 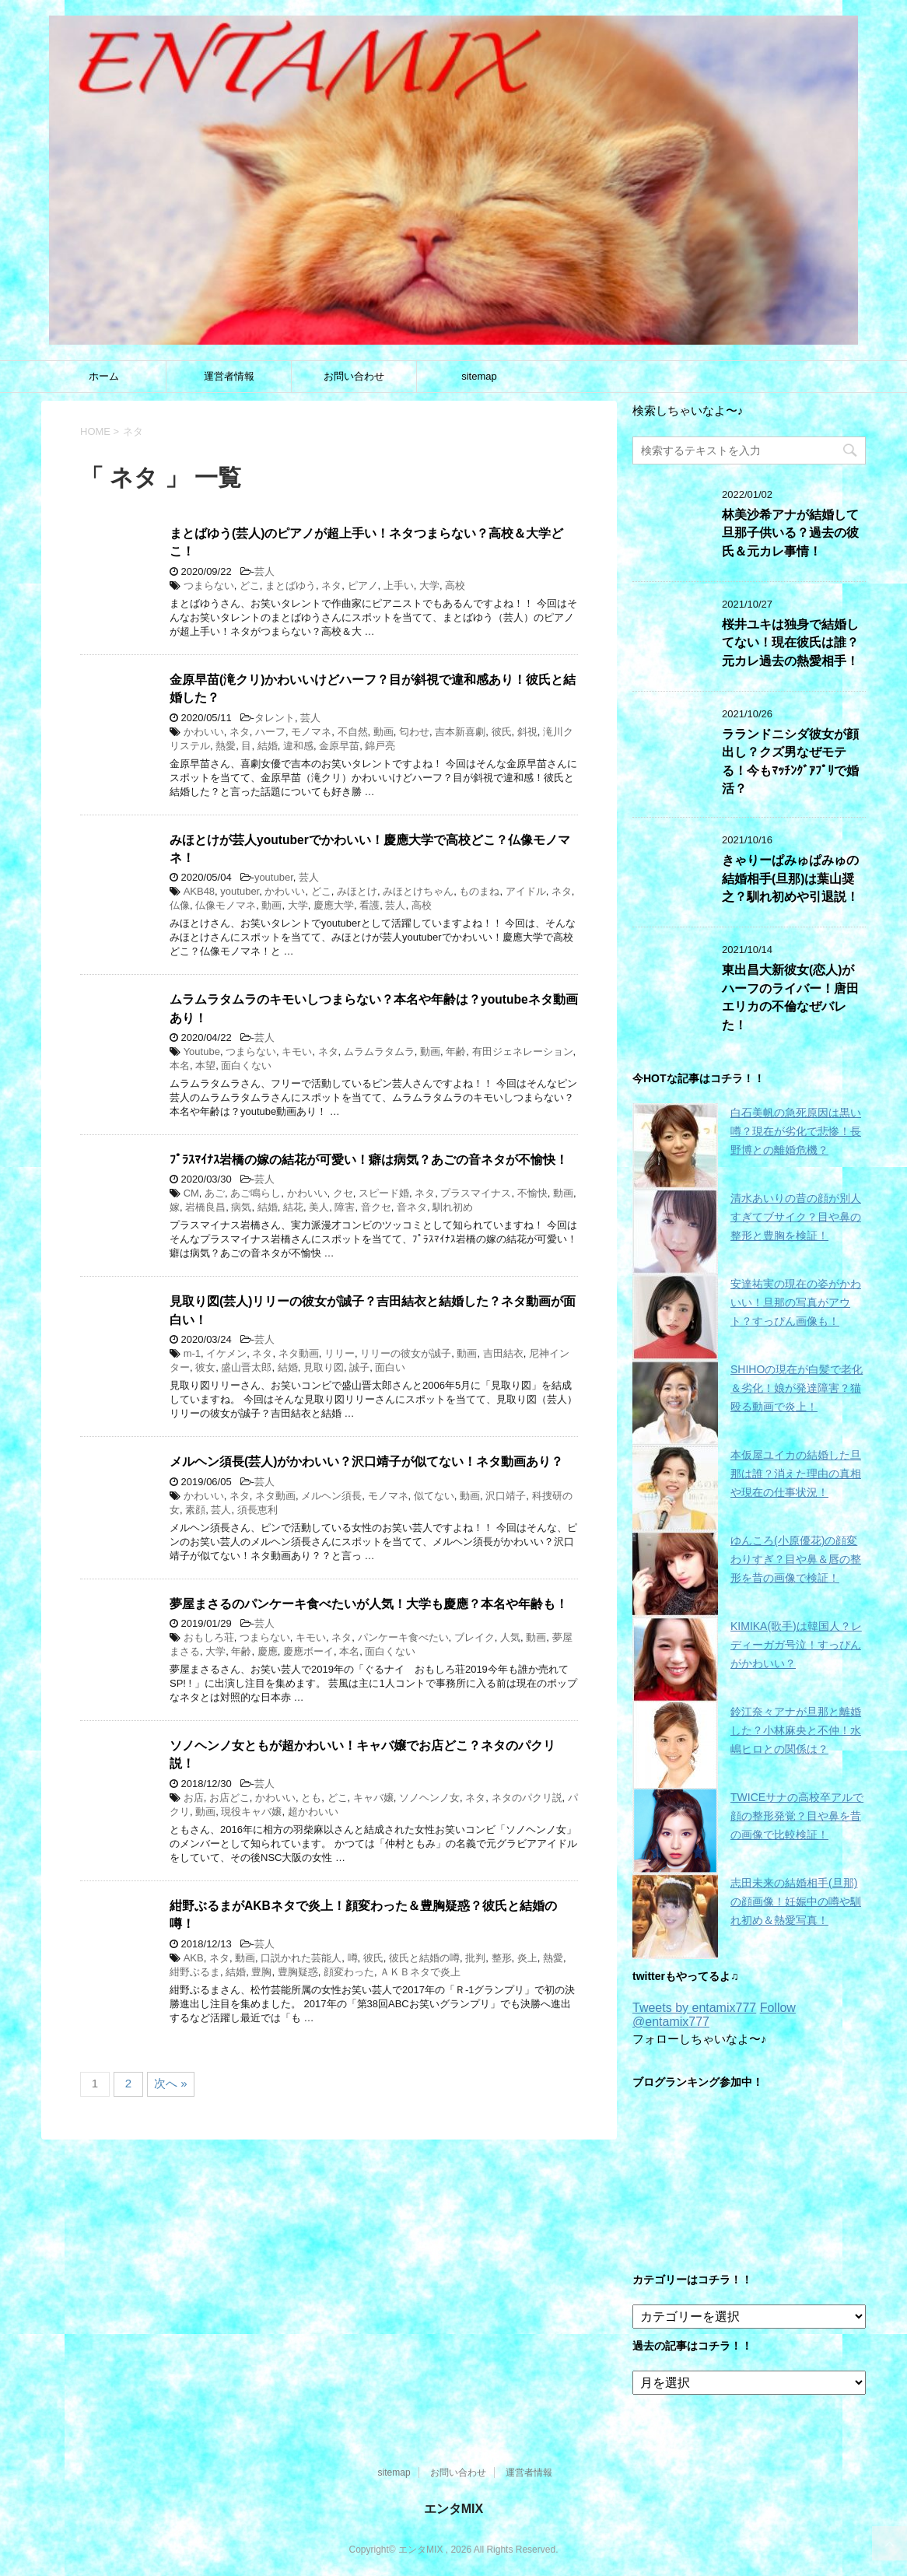 I want to click on 批判, so click(x=475, y=1958).